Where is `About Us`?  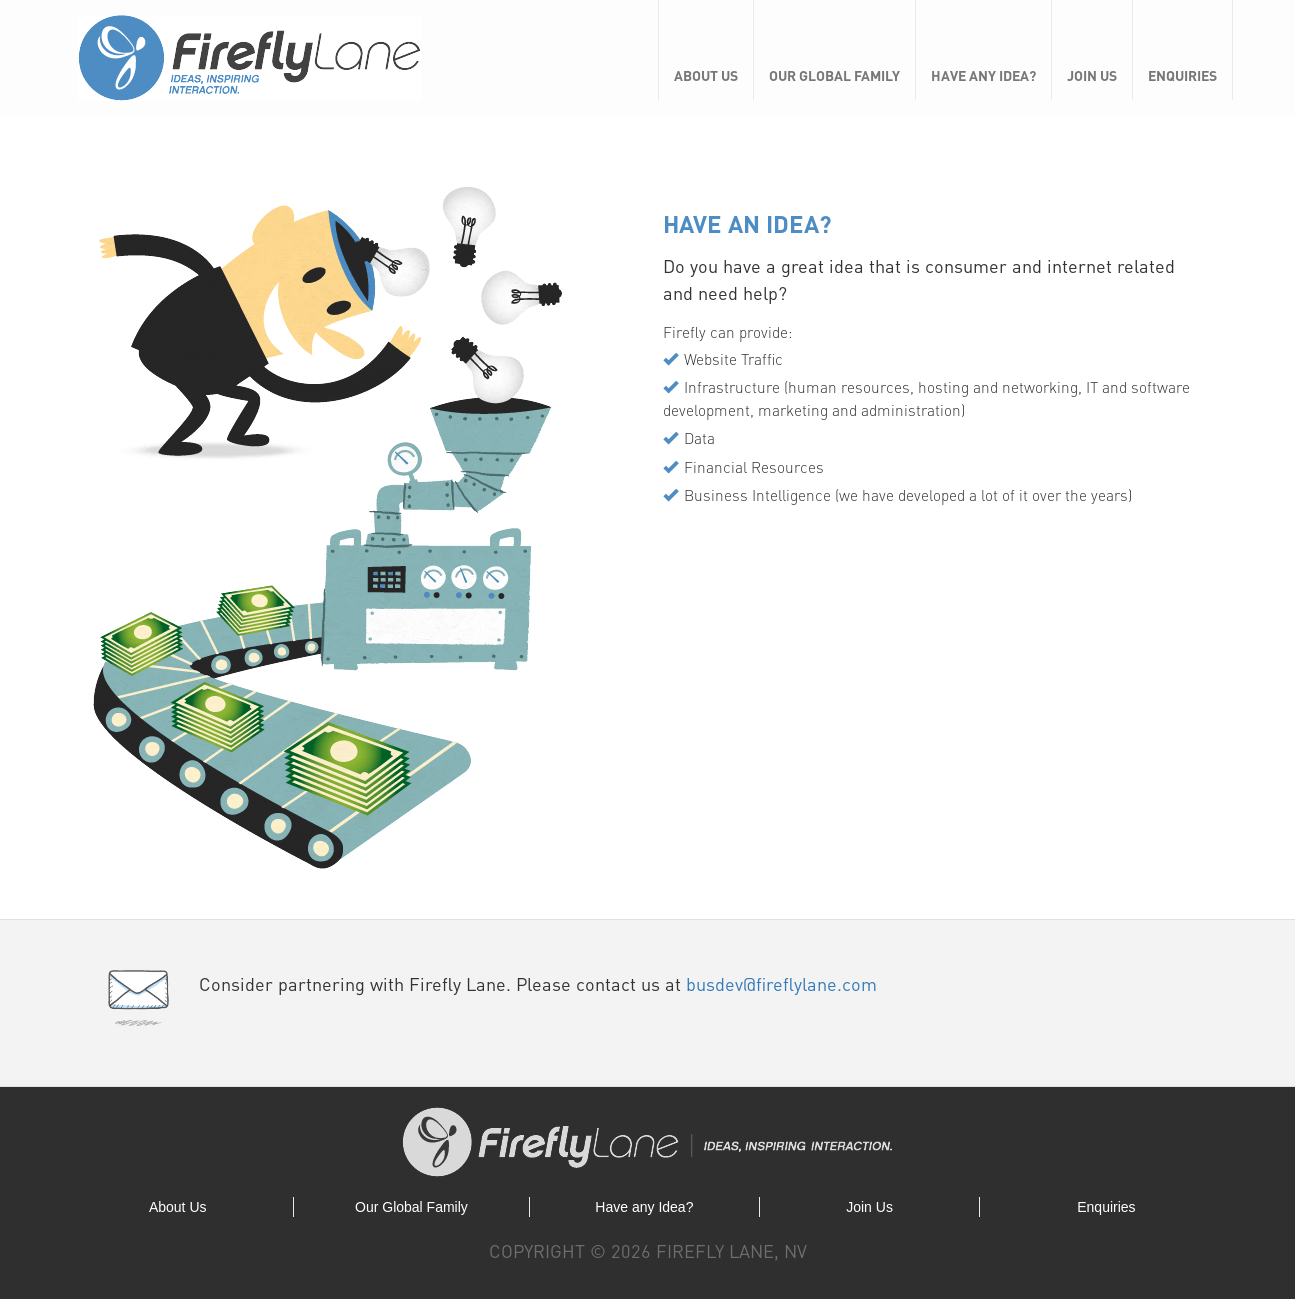
About Us is located at coordinates (706, 75).